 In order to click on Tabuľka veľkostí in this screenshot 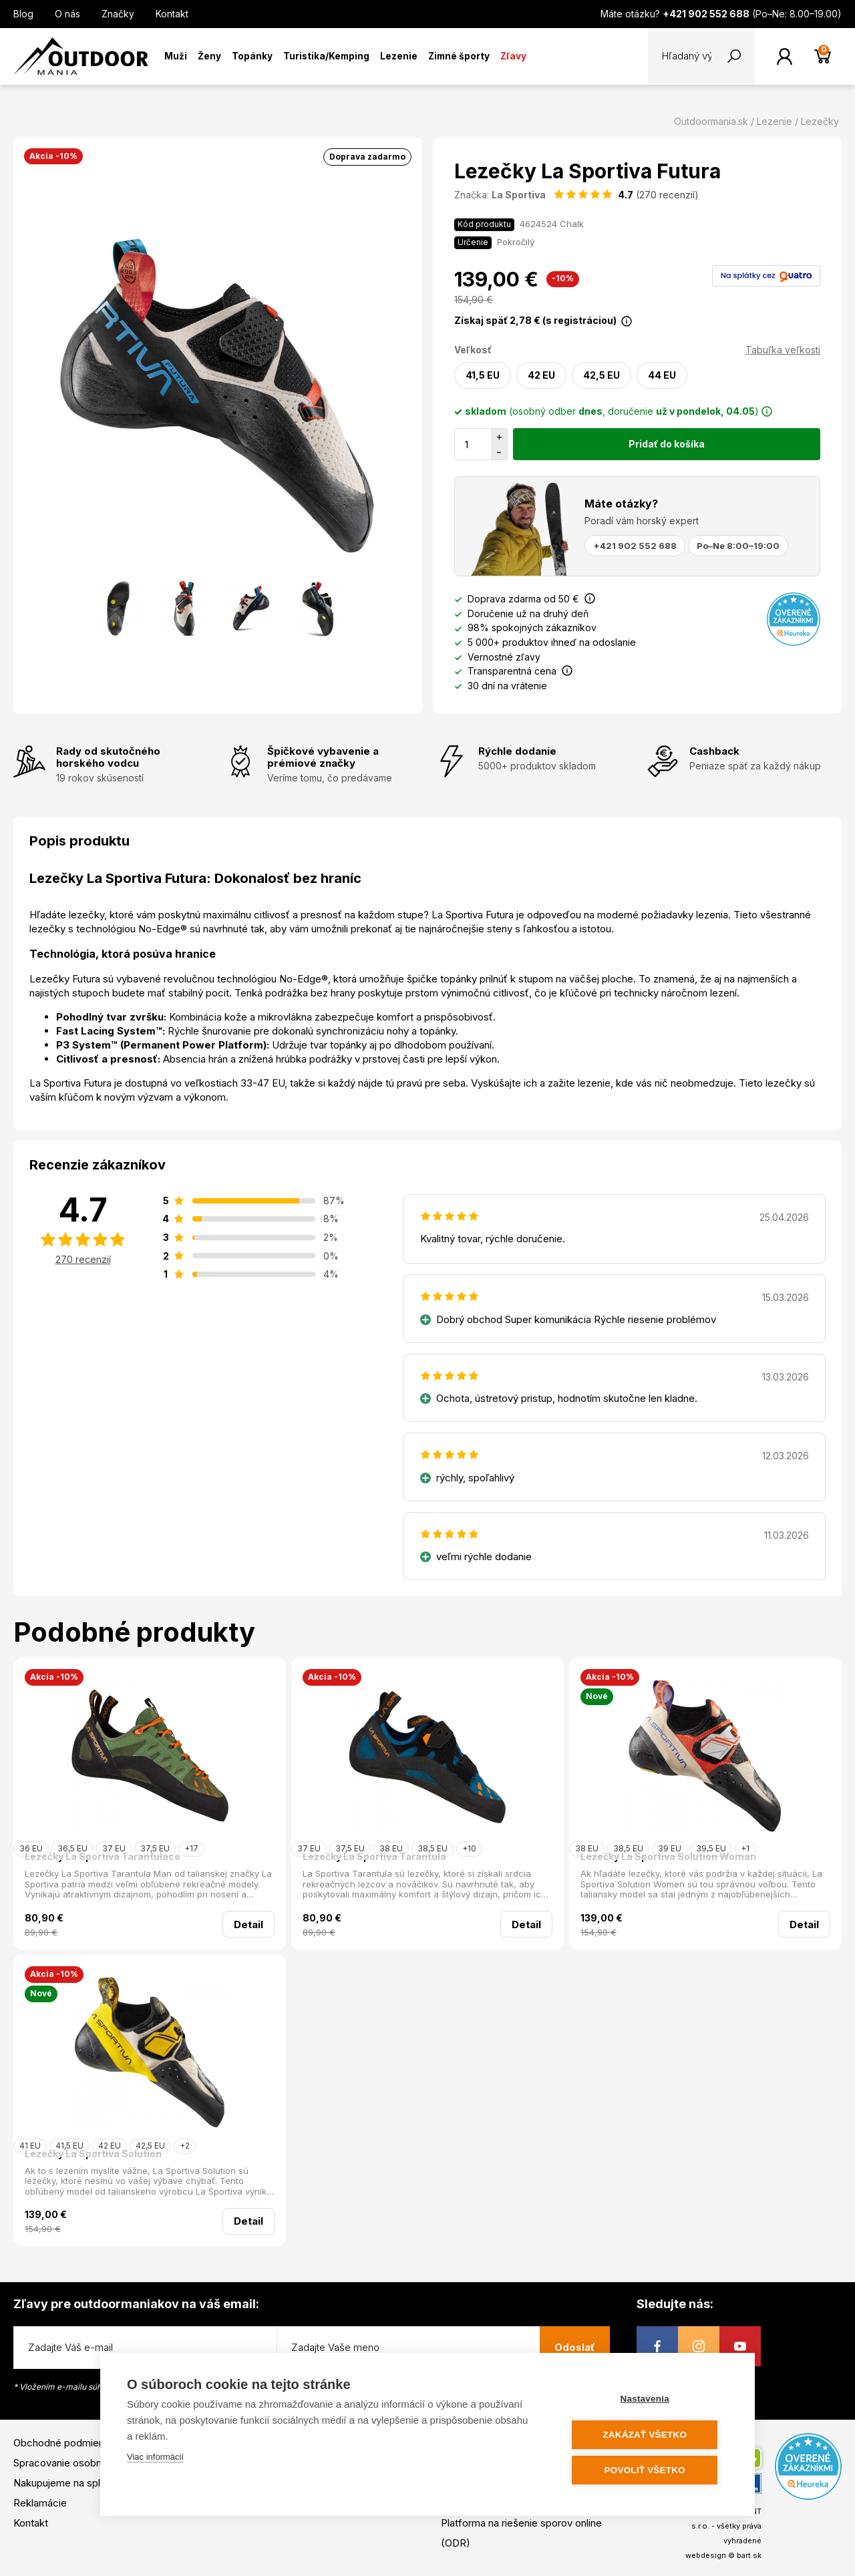, I will do `click(782, 349)`.